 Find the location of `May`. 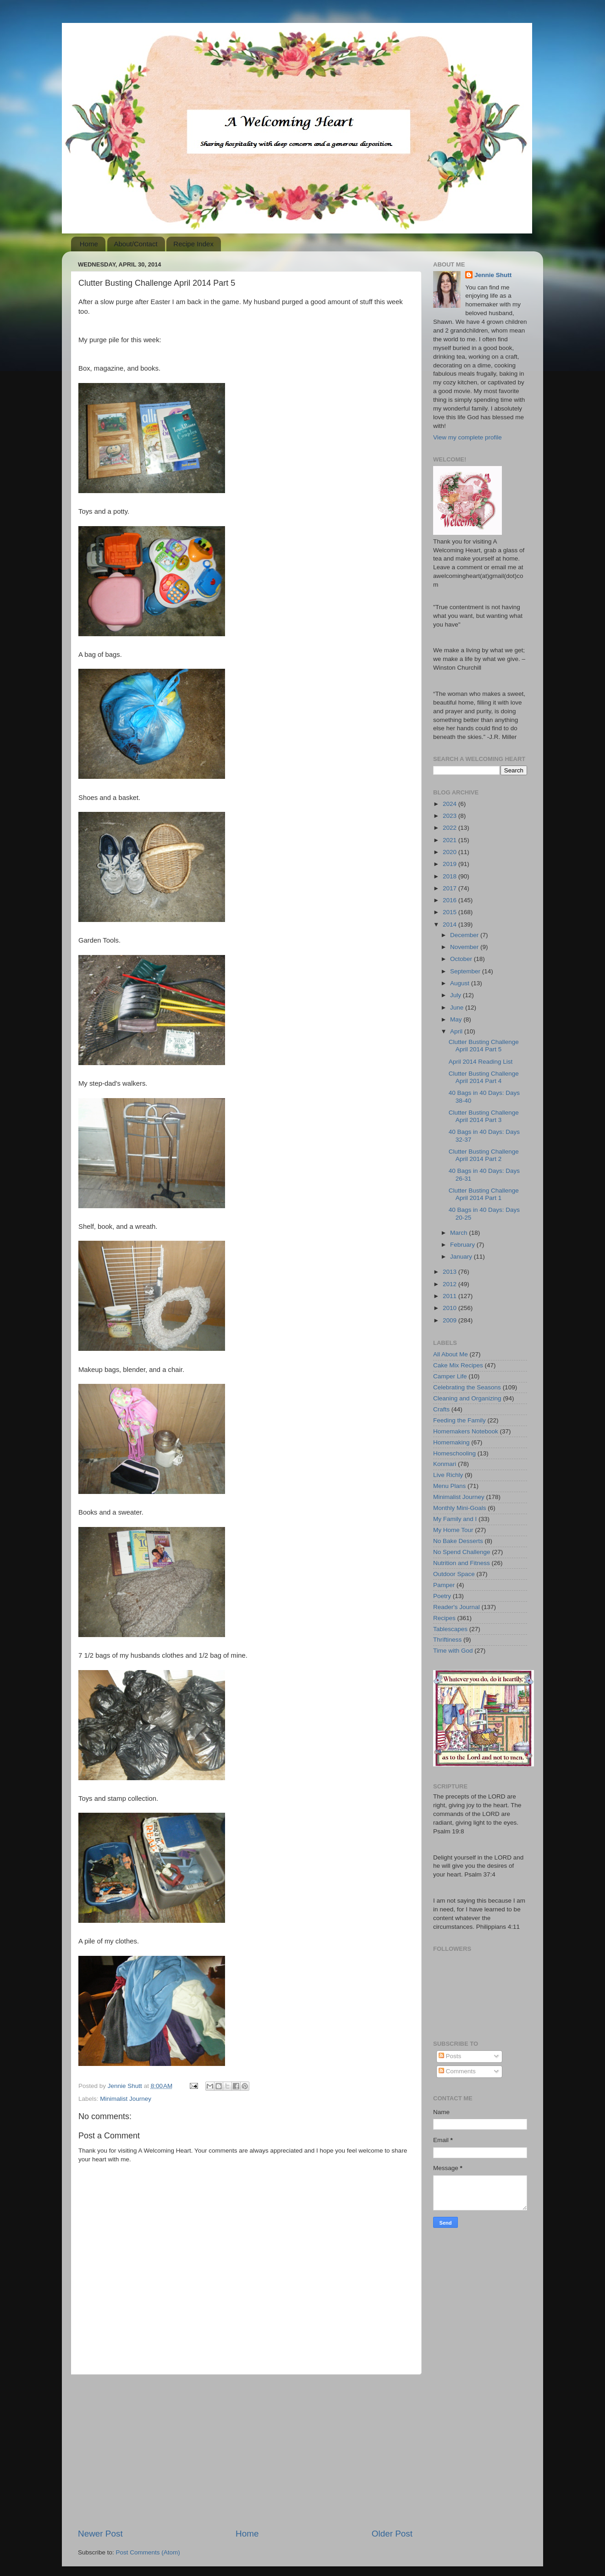

May is located at coordinates (456, 1019).